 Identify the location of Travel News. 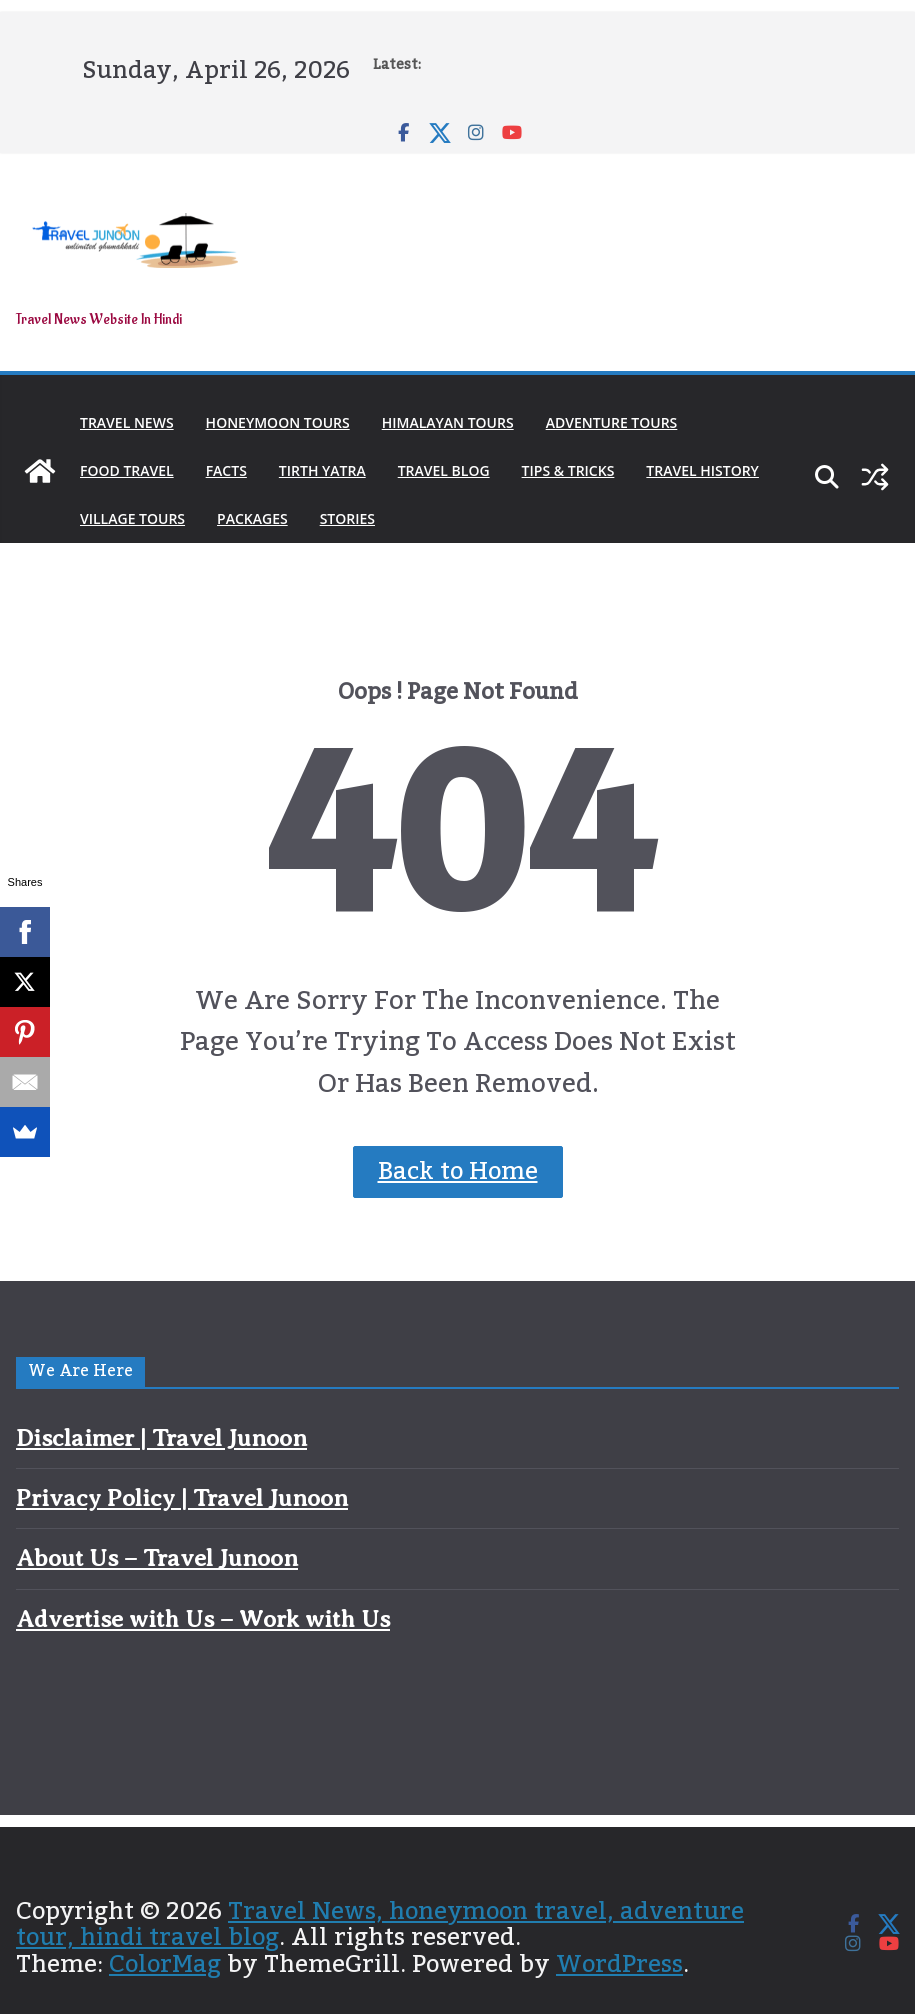
(127, 422).